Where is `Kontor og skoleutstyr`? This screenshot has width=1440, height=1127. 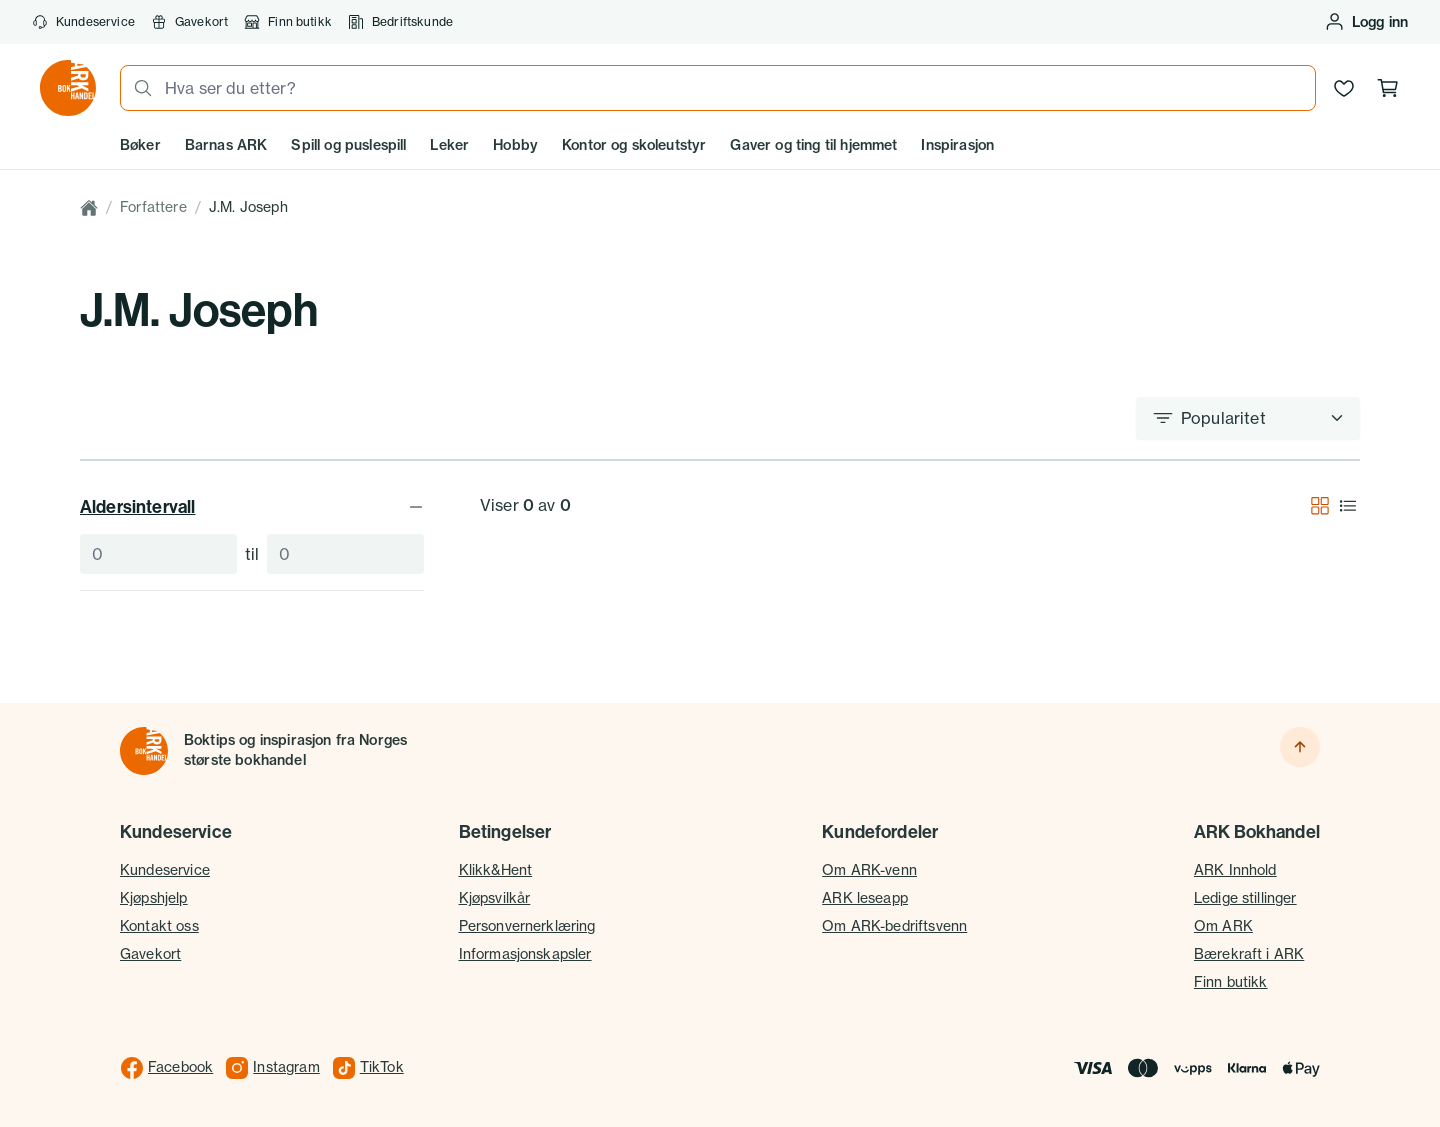 Kontor og skoleutstyr is located at coordinates (634, 145).